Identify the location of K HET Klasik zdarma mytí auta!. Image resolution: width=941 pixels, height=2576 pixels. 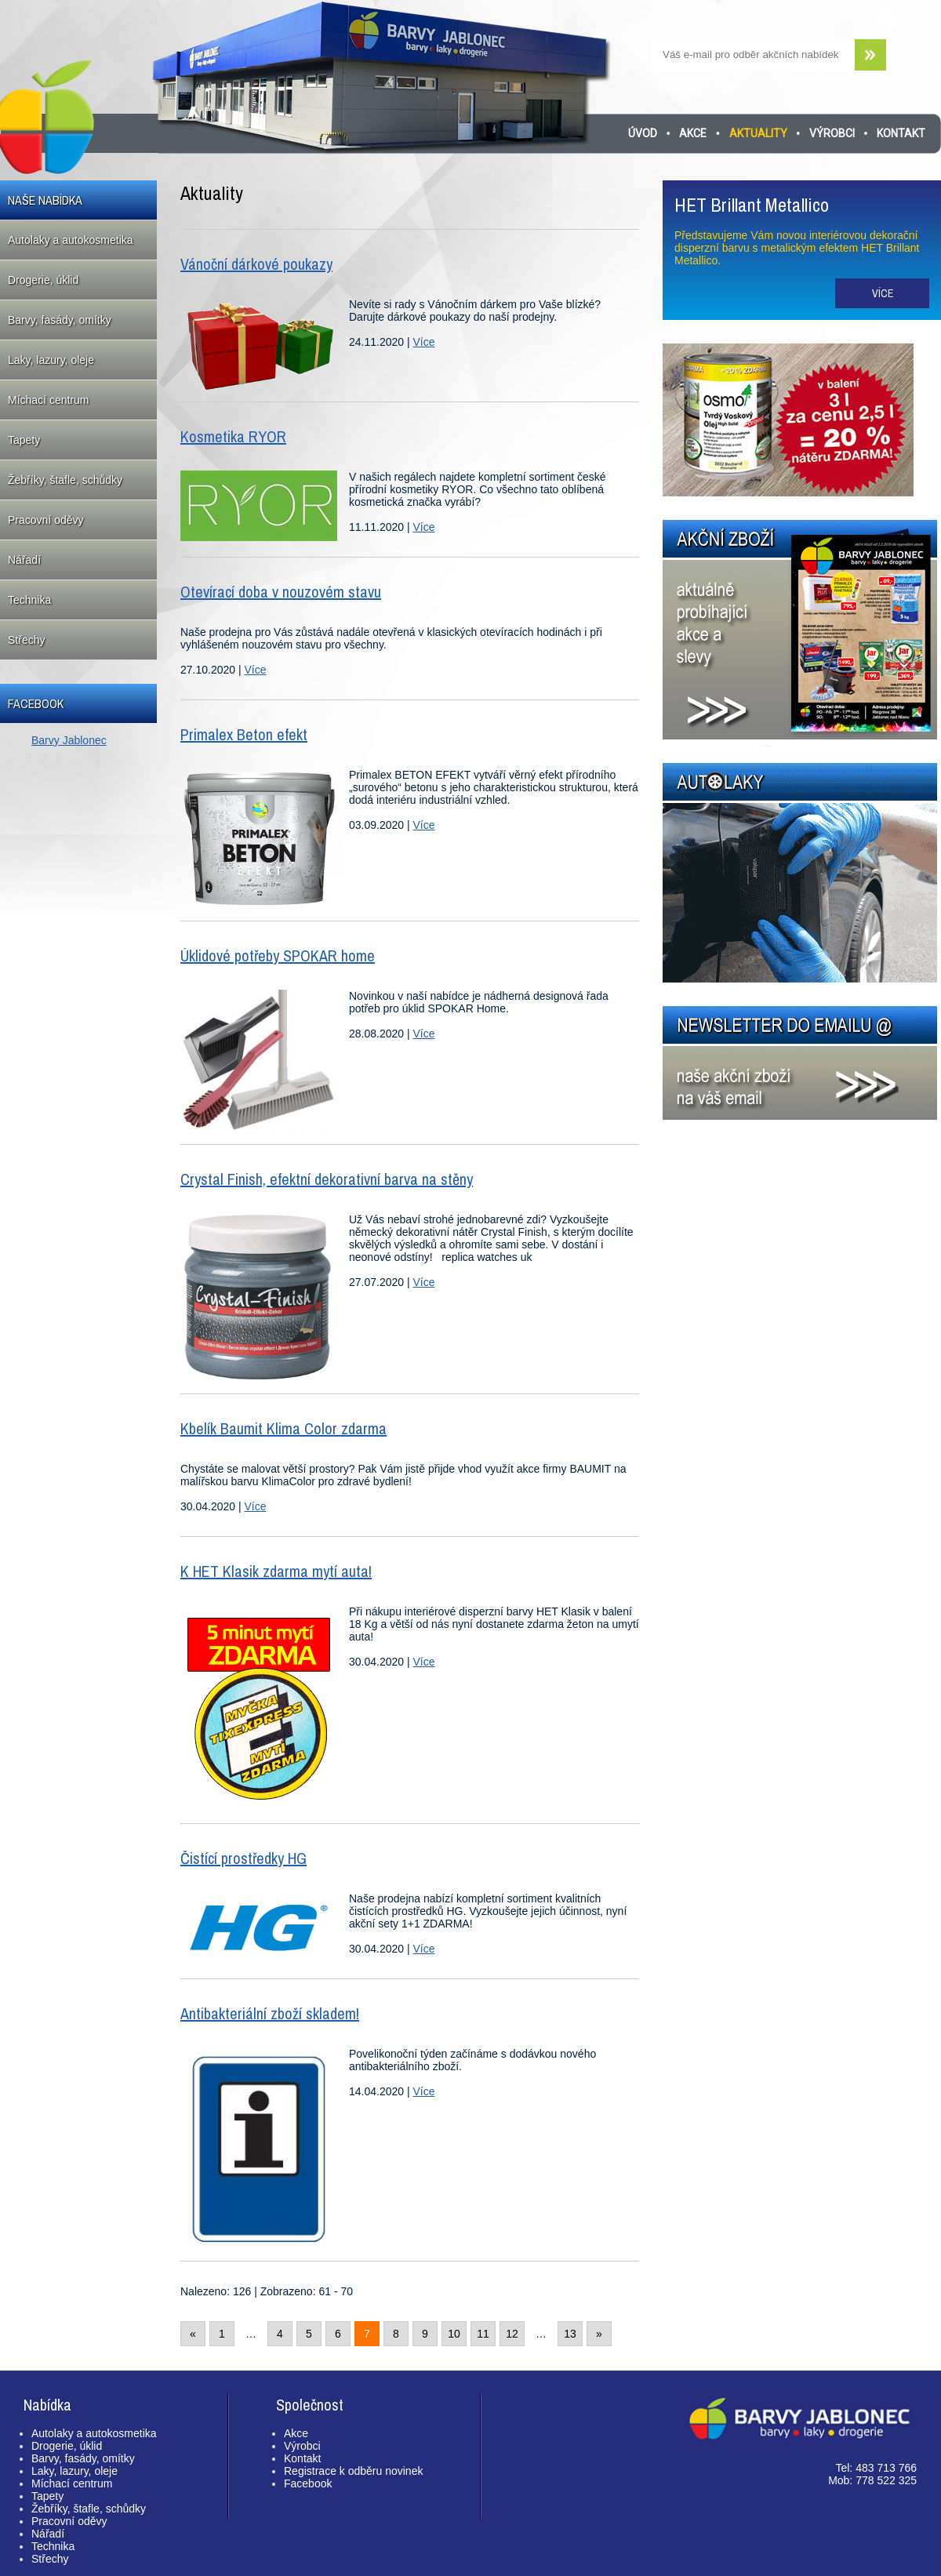
(276, 1571).